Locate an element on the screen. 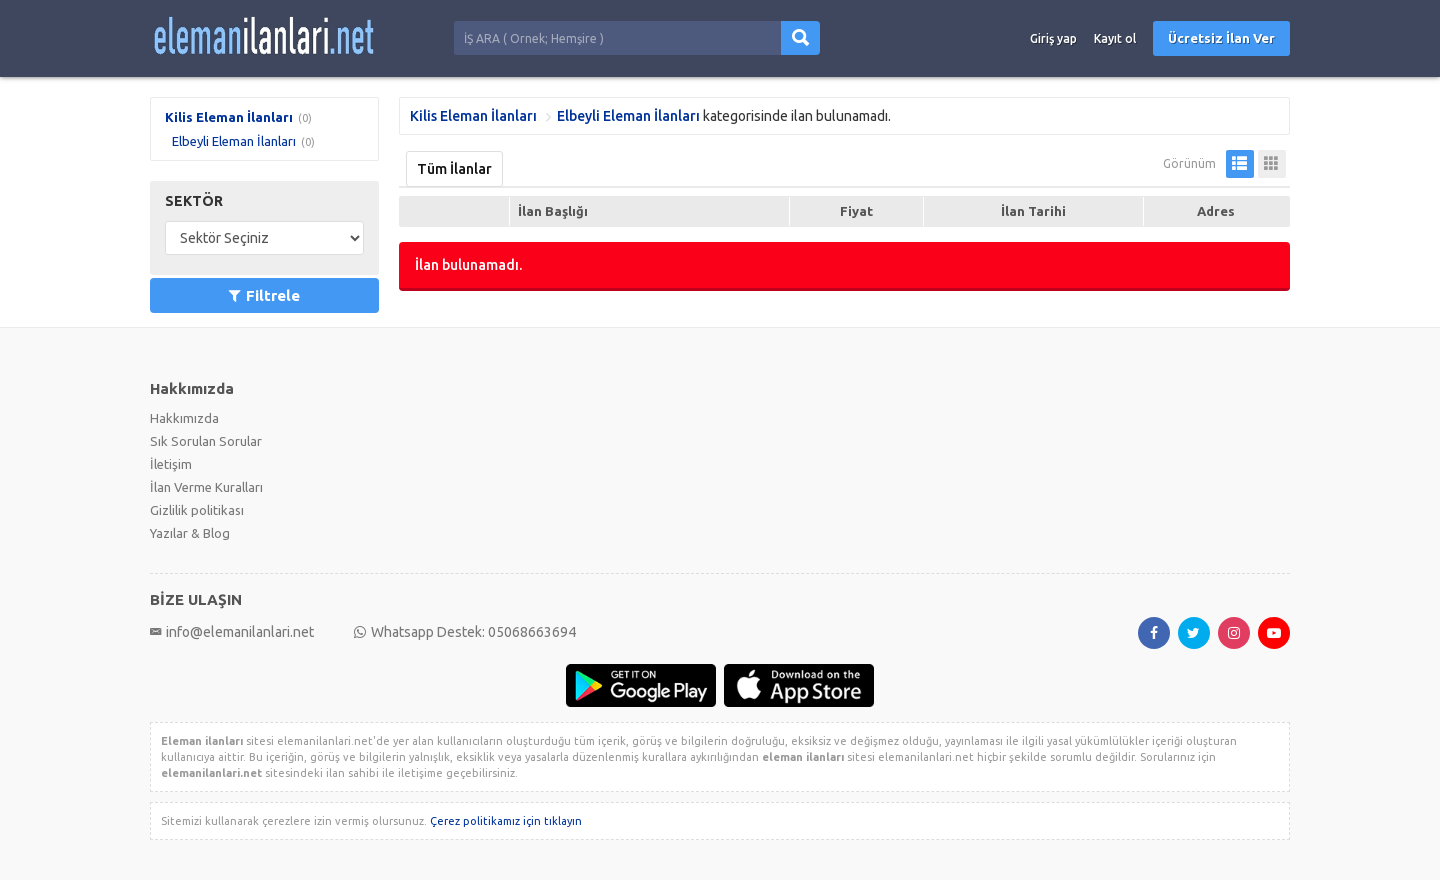  Yazılar & Blog is located at coordinates (190, 533).